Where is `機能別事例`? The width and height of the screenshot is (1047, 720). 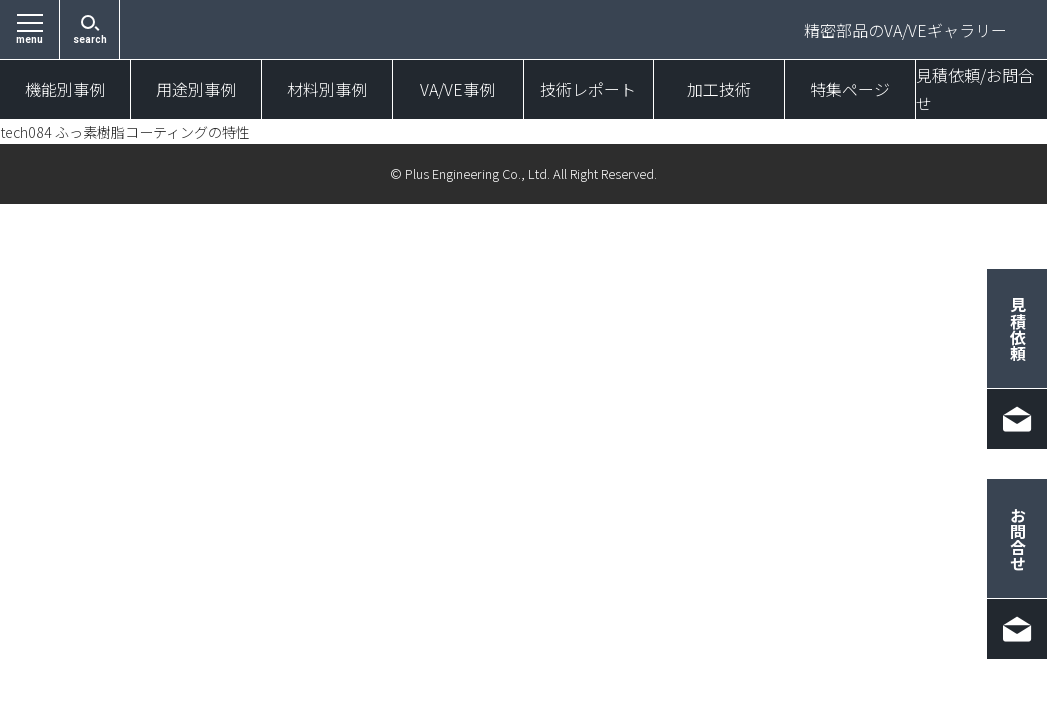
機能別事例 is located at coordinates (65, 90).